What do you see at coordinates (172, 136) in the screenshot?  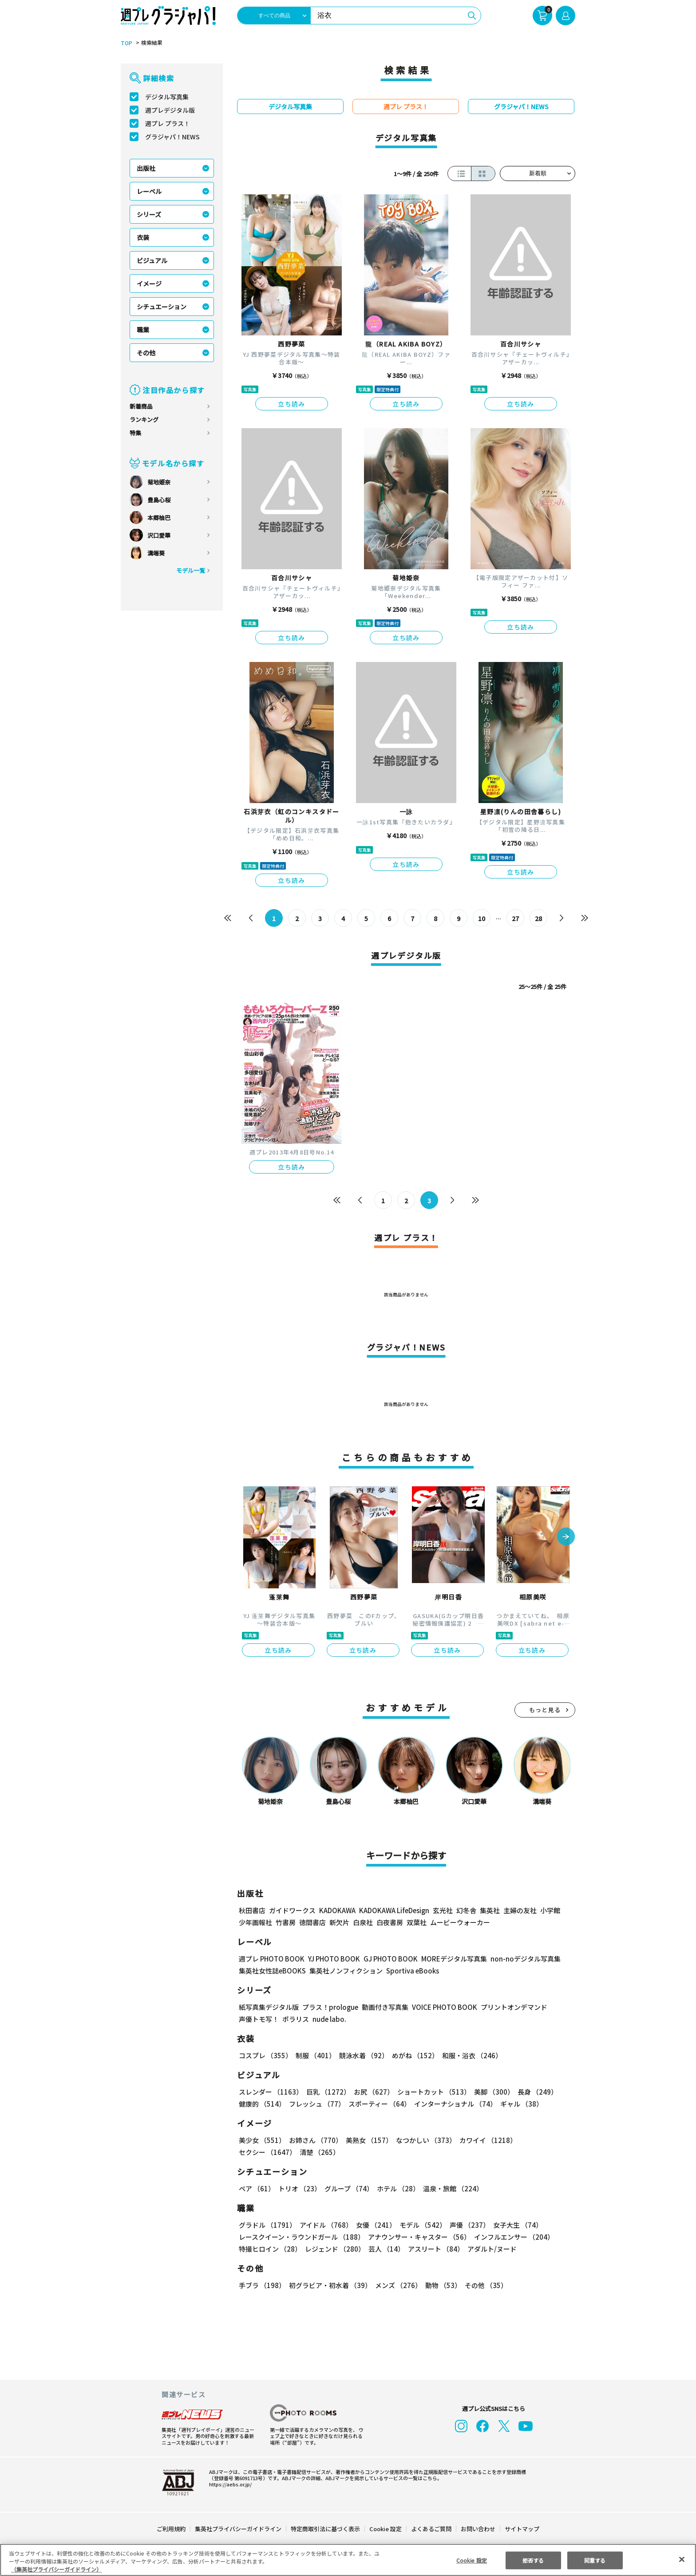 I see `グラジャパ！NEWS` at bounding box center [172, 136].